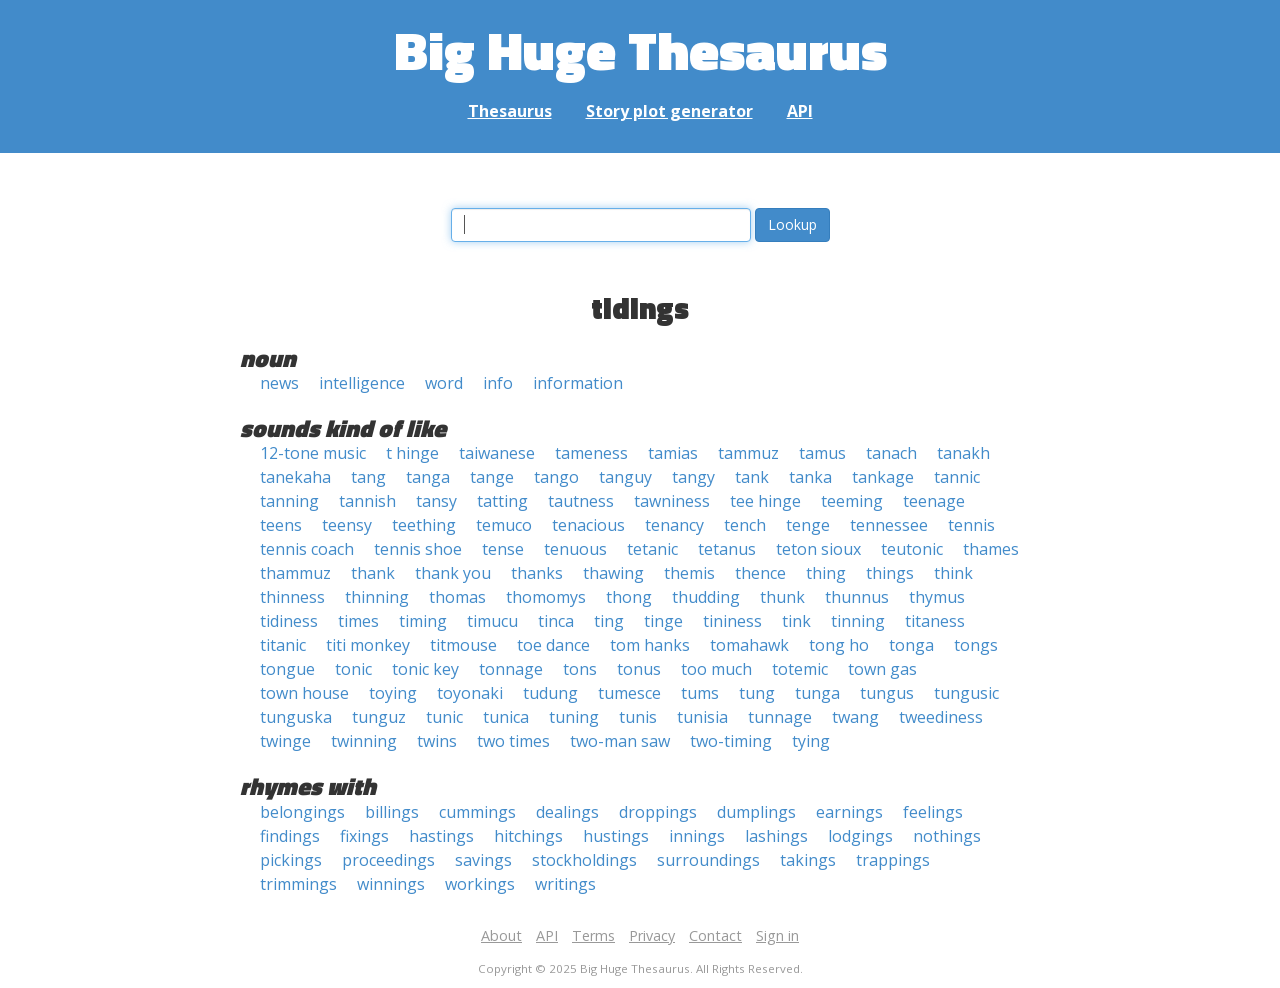 This screenshot has height=988, width=1280. Describe the element at coordinates (855, 717) in the screenshot. I see `twang` at that location.